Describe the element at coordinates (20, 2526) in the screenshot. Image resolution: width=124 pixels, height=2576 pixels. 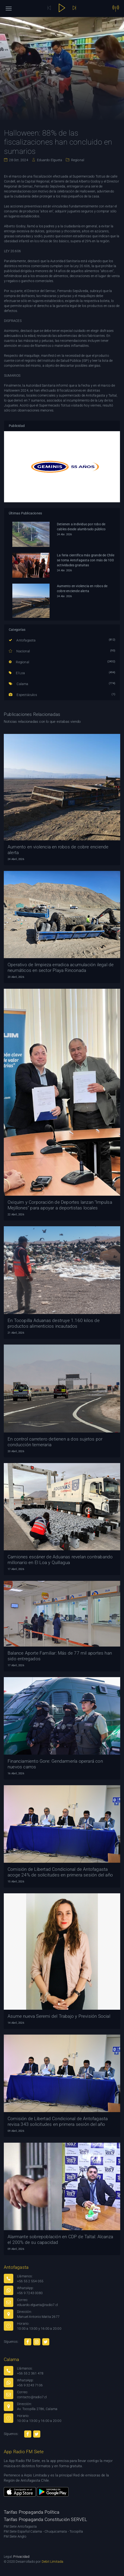
I see `FM Siete Antofagasta` at that location.